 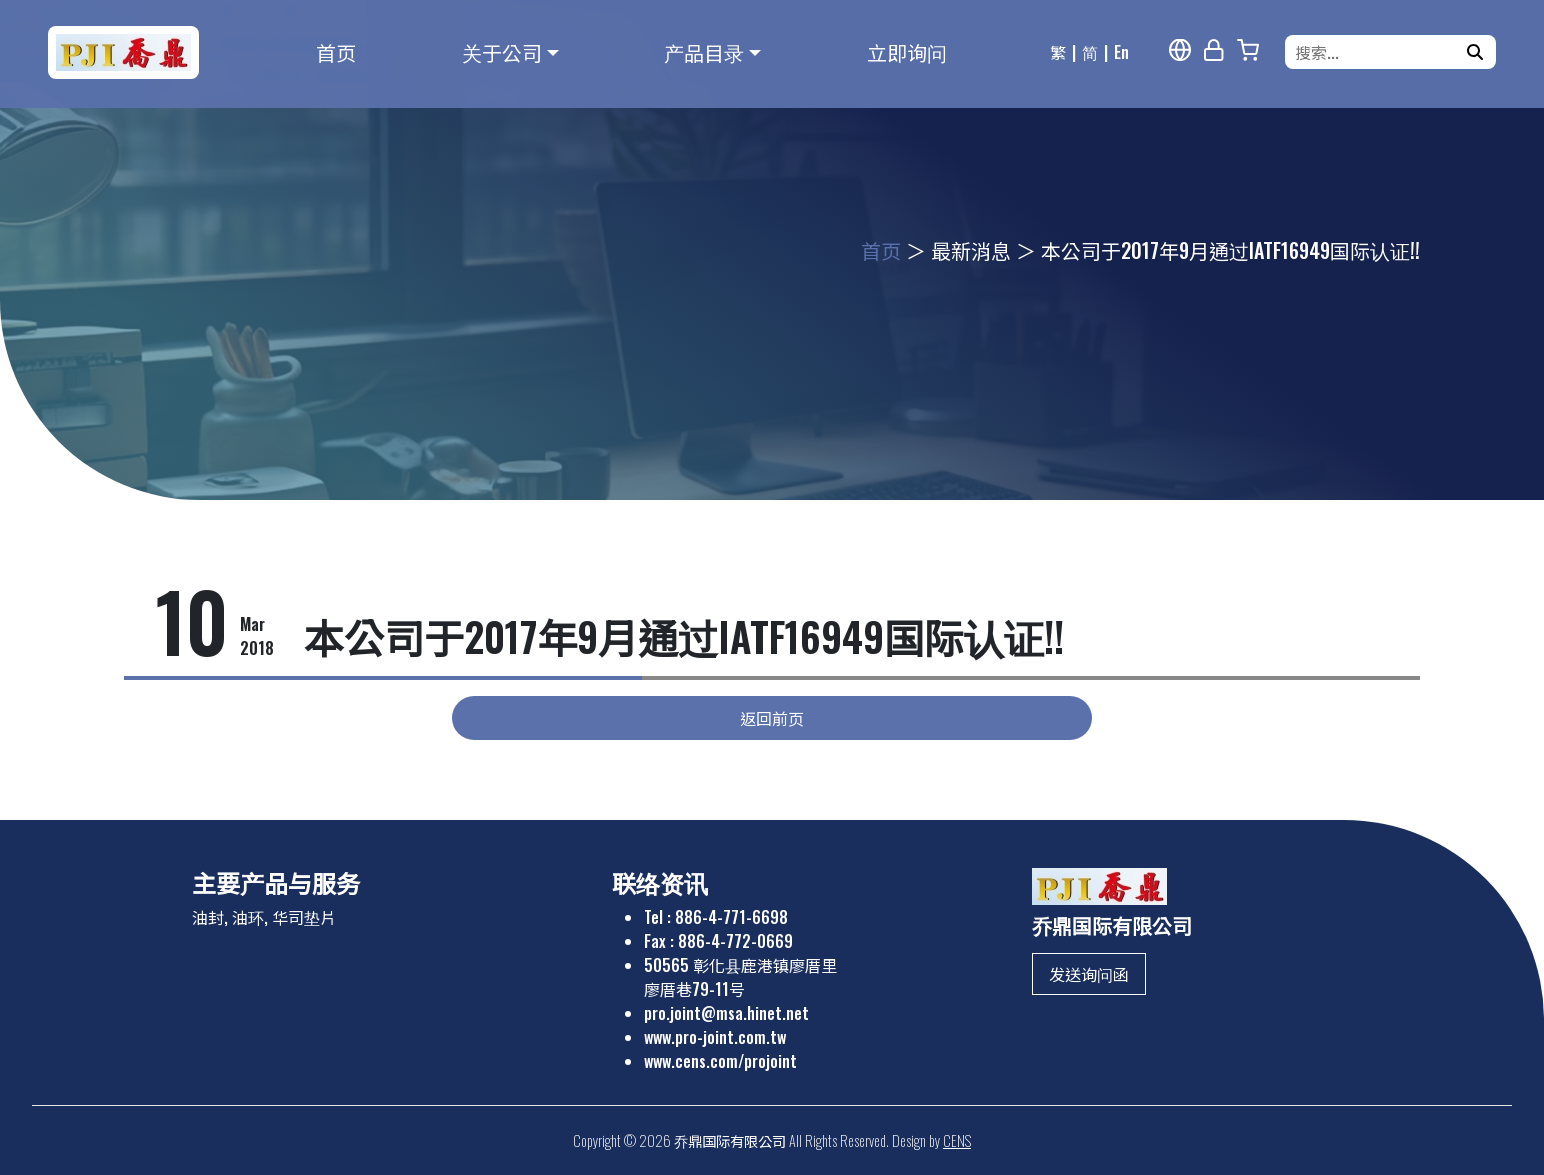 What do you see at coordinates (704, 52) in the screenshot?
I see `产品目录 [button]` at bounding box center [704, 52].